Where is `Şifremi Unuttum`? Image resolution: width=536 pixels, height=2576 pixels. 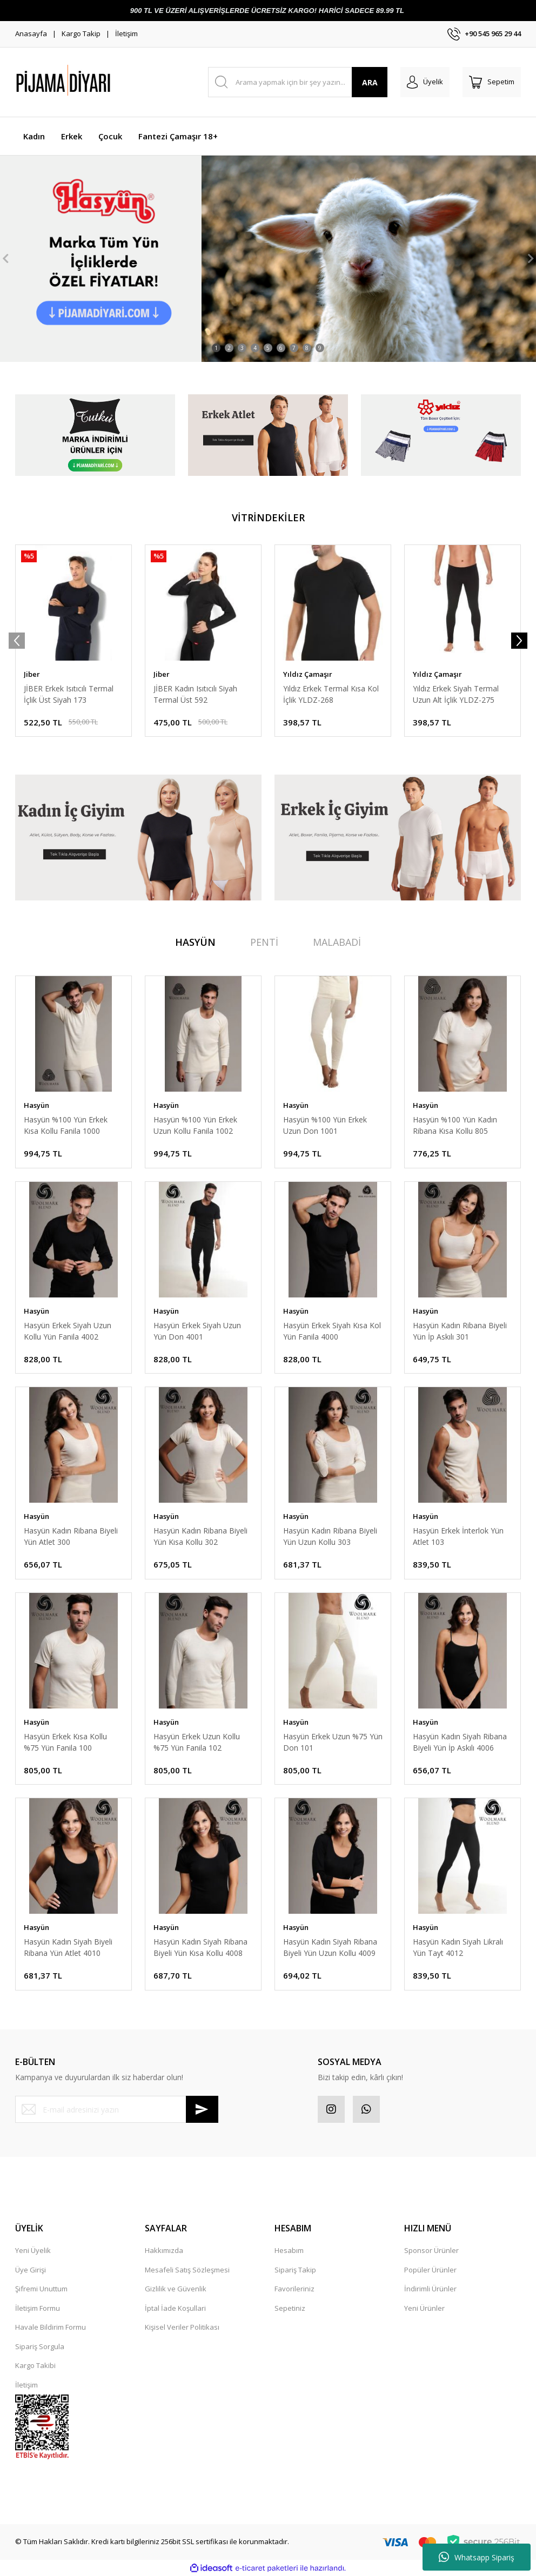
Şifremi Unuttum is located at coordinates (41, 2288).